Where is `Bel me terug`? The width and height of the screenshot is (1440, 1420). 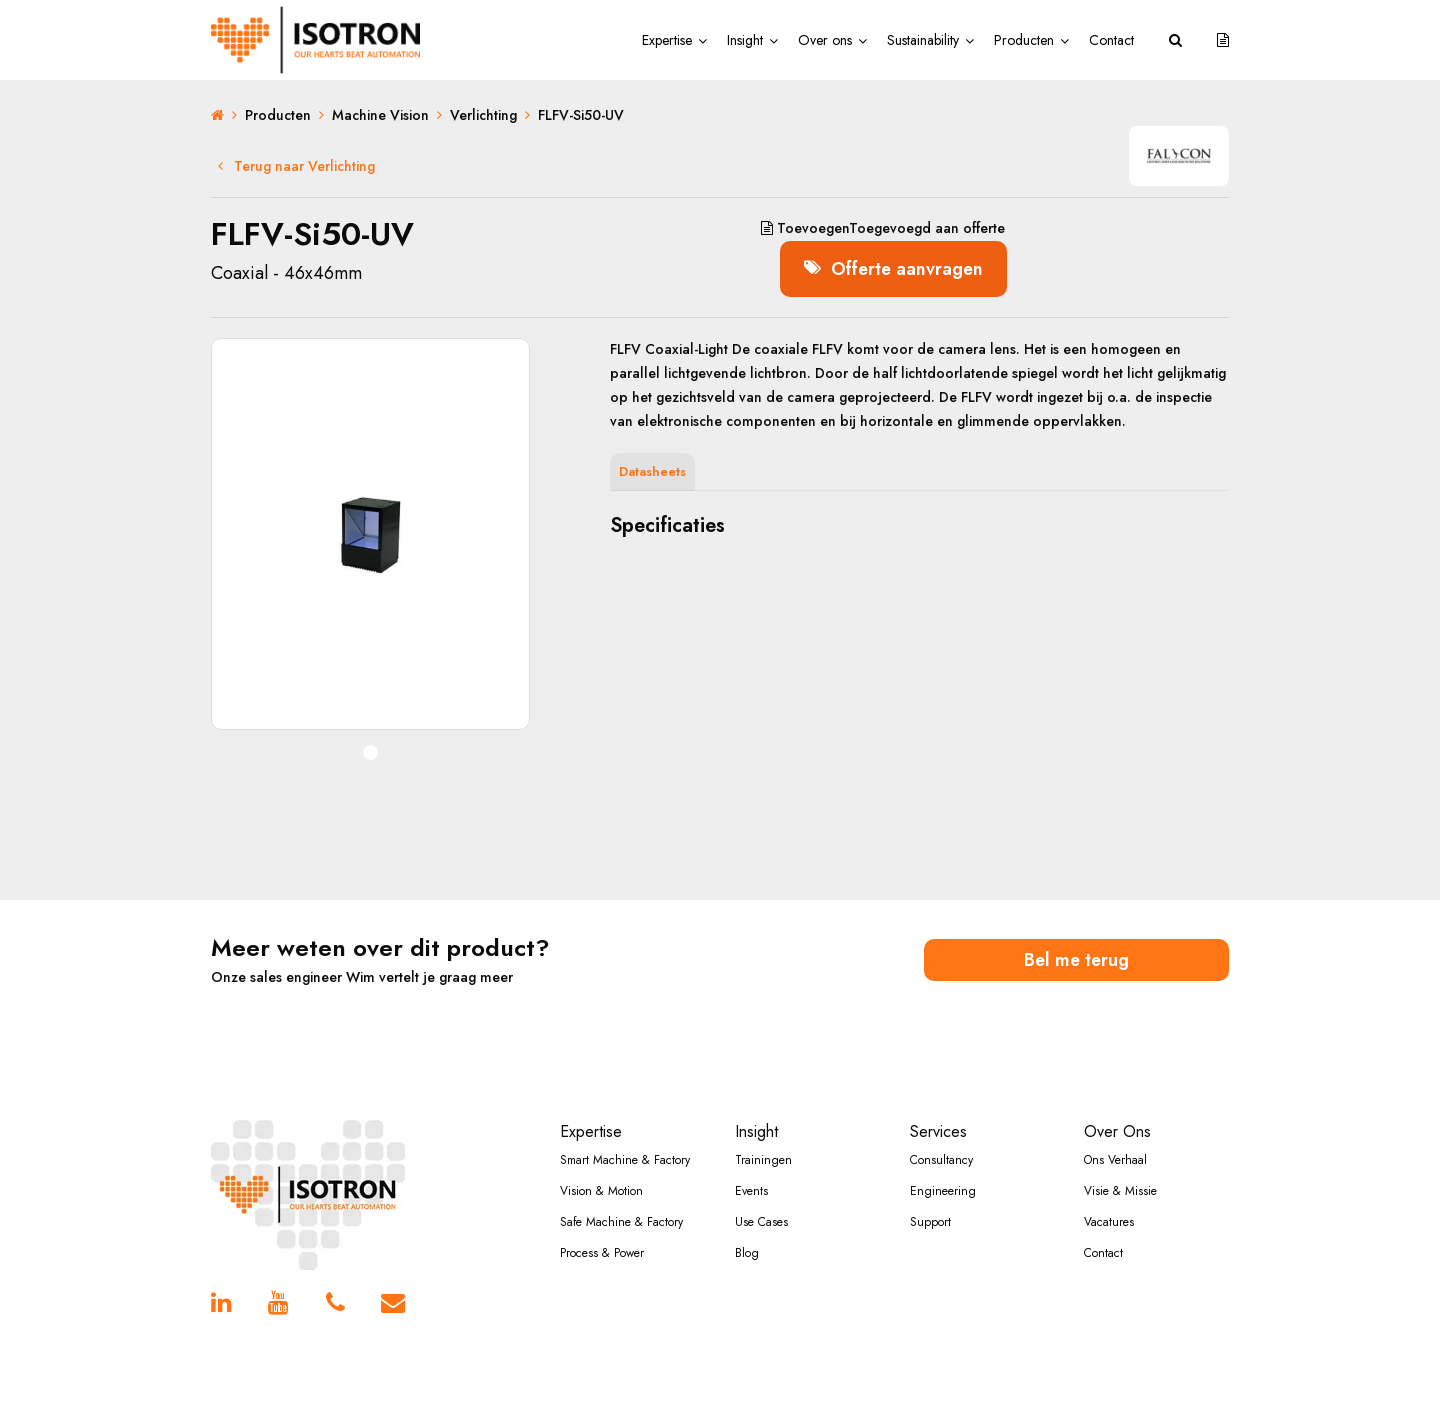 Bel me terug is located at coordinates (1077, 958).